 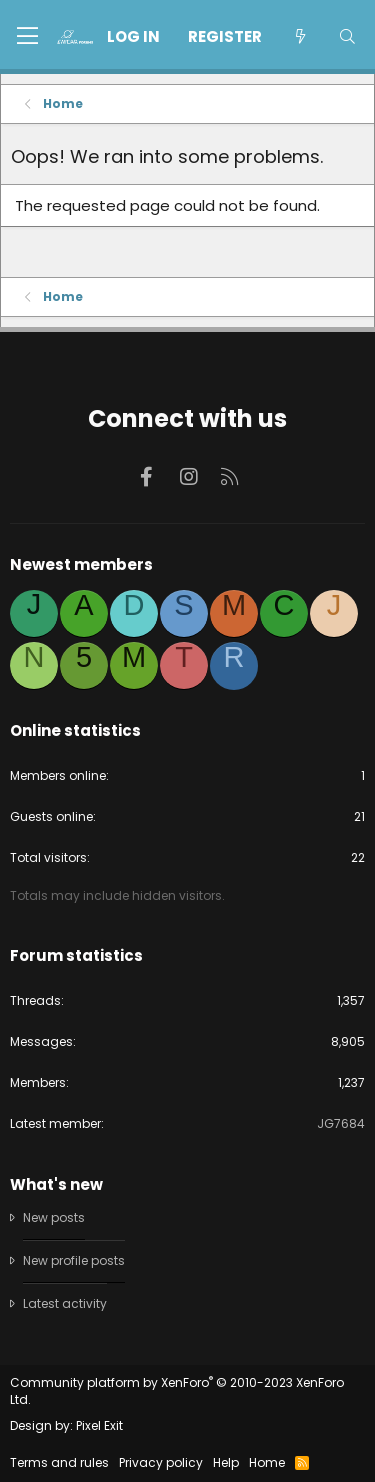 I want to click on [button], so click(x=27, y=37).